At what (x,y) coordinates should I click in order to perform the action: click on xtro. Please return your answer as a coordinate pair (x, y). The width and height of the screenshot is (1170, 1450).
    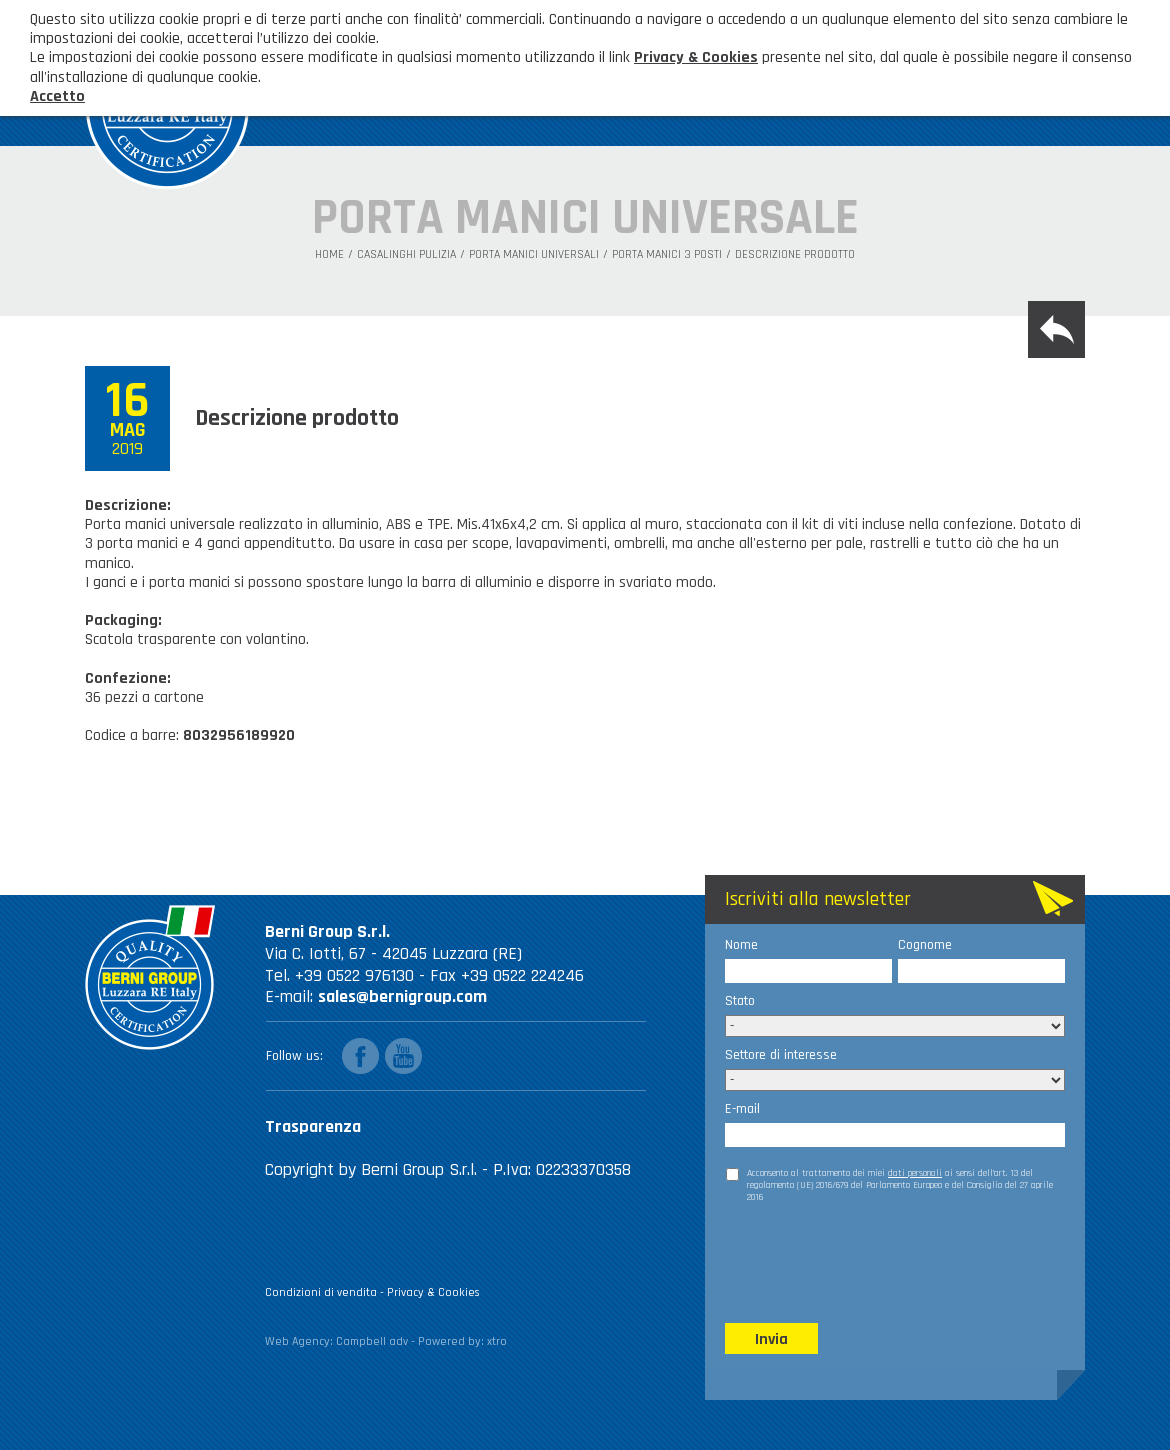
    Looking at the image, I should click on (497, 1341).